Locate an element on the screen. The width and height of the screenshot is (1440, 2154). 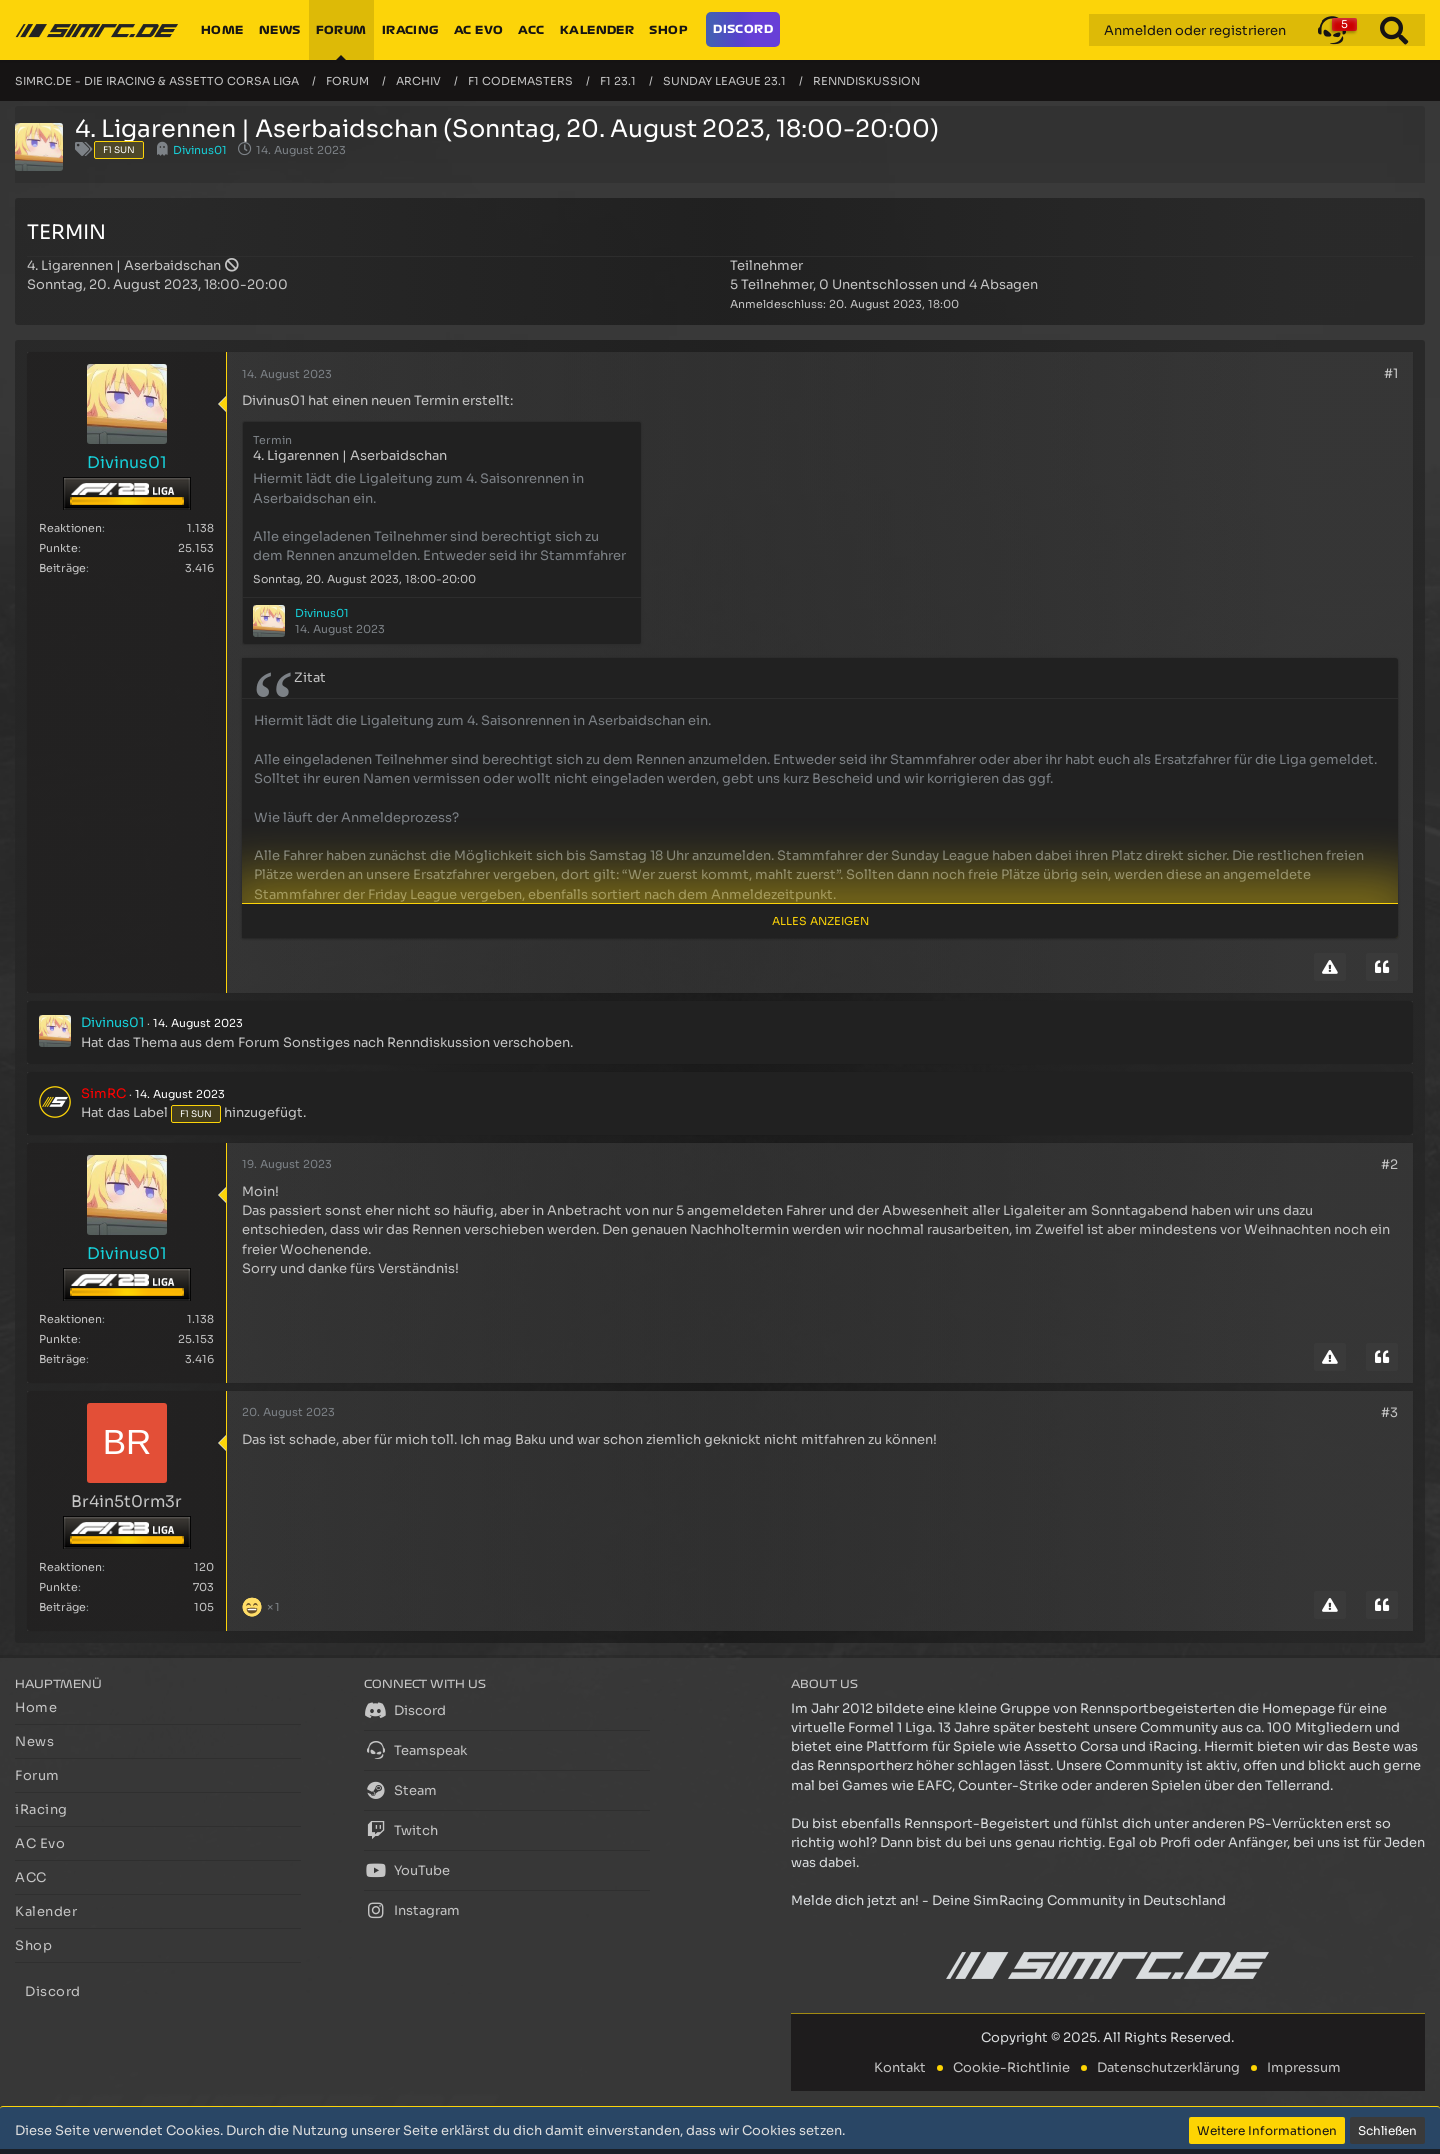
Beiträge [Beiträge von Divinus01] is located at coordinates (62, 568).